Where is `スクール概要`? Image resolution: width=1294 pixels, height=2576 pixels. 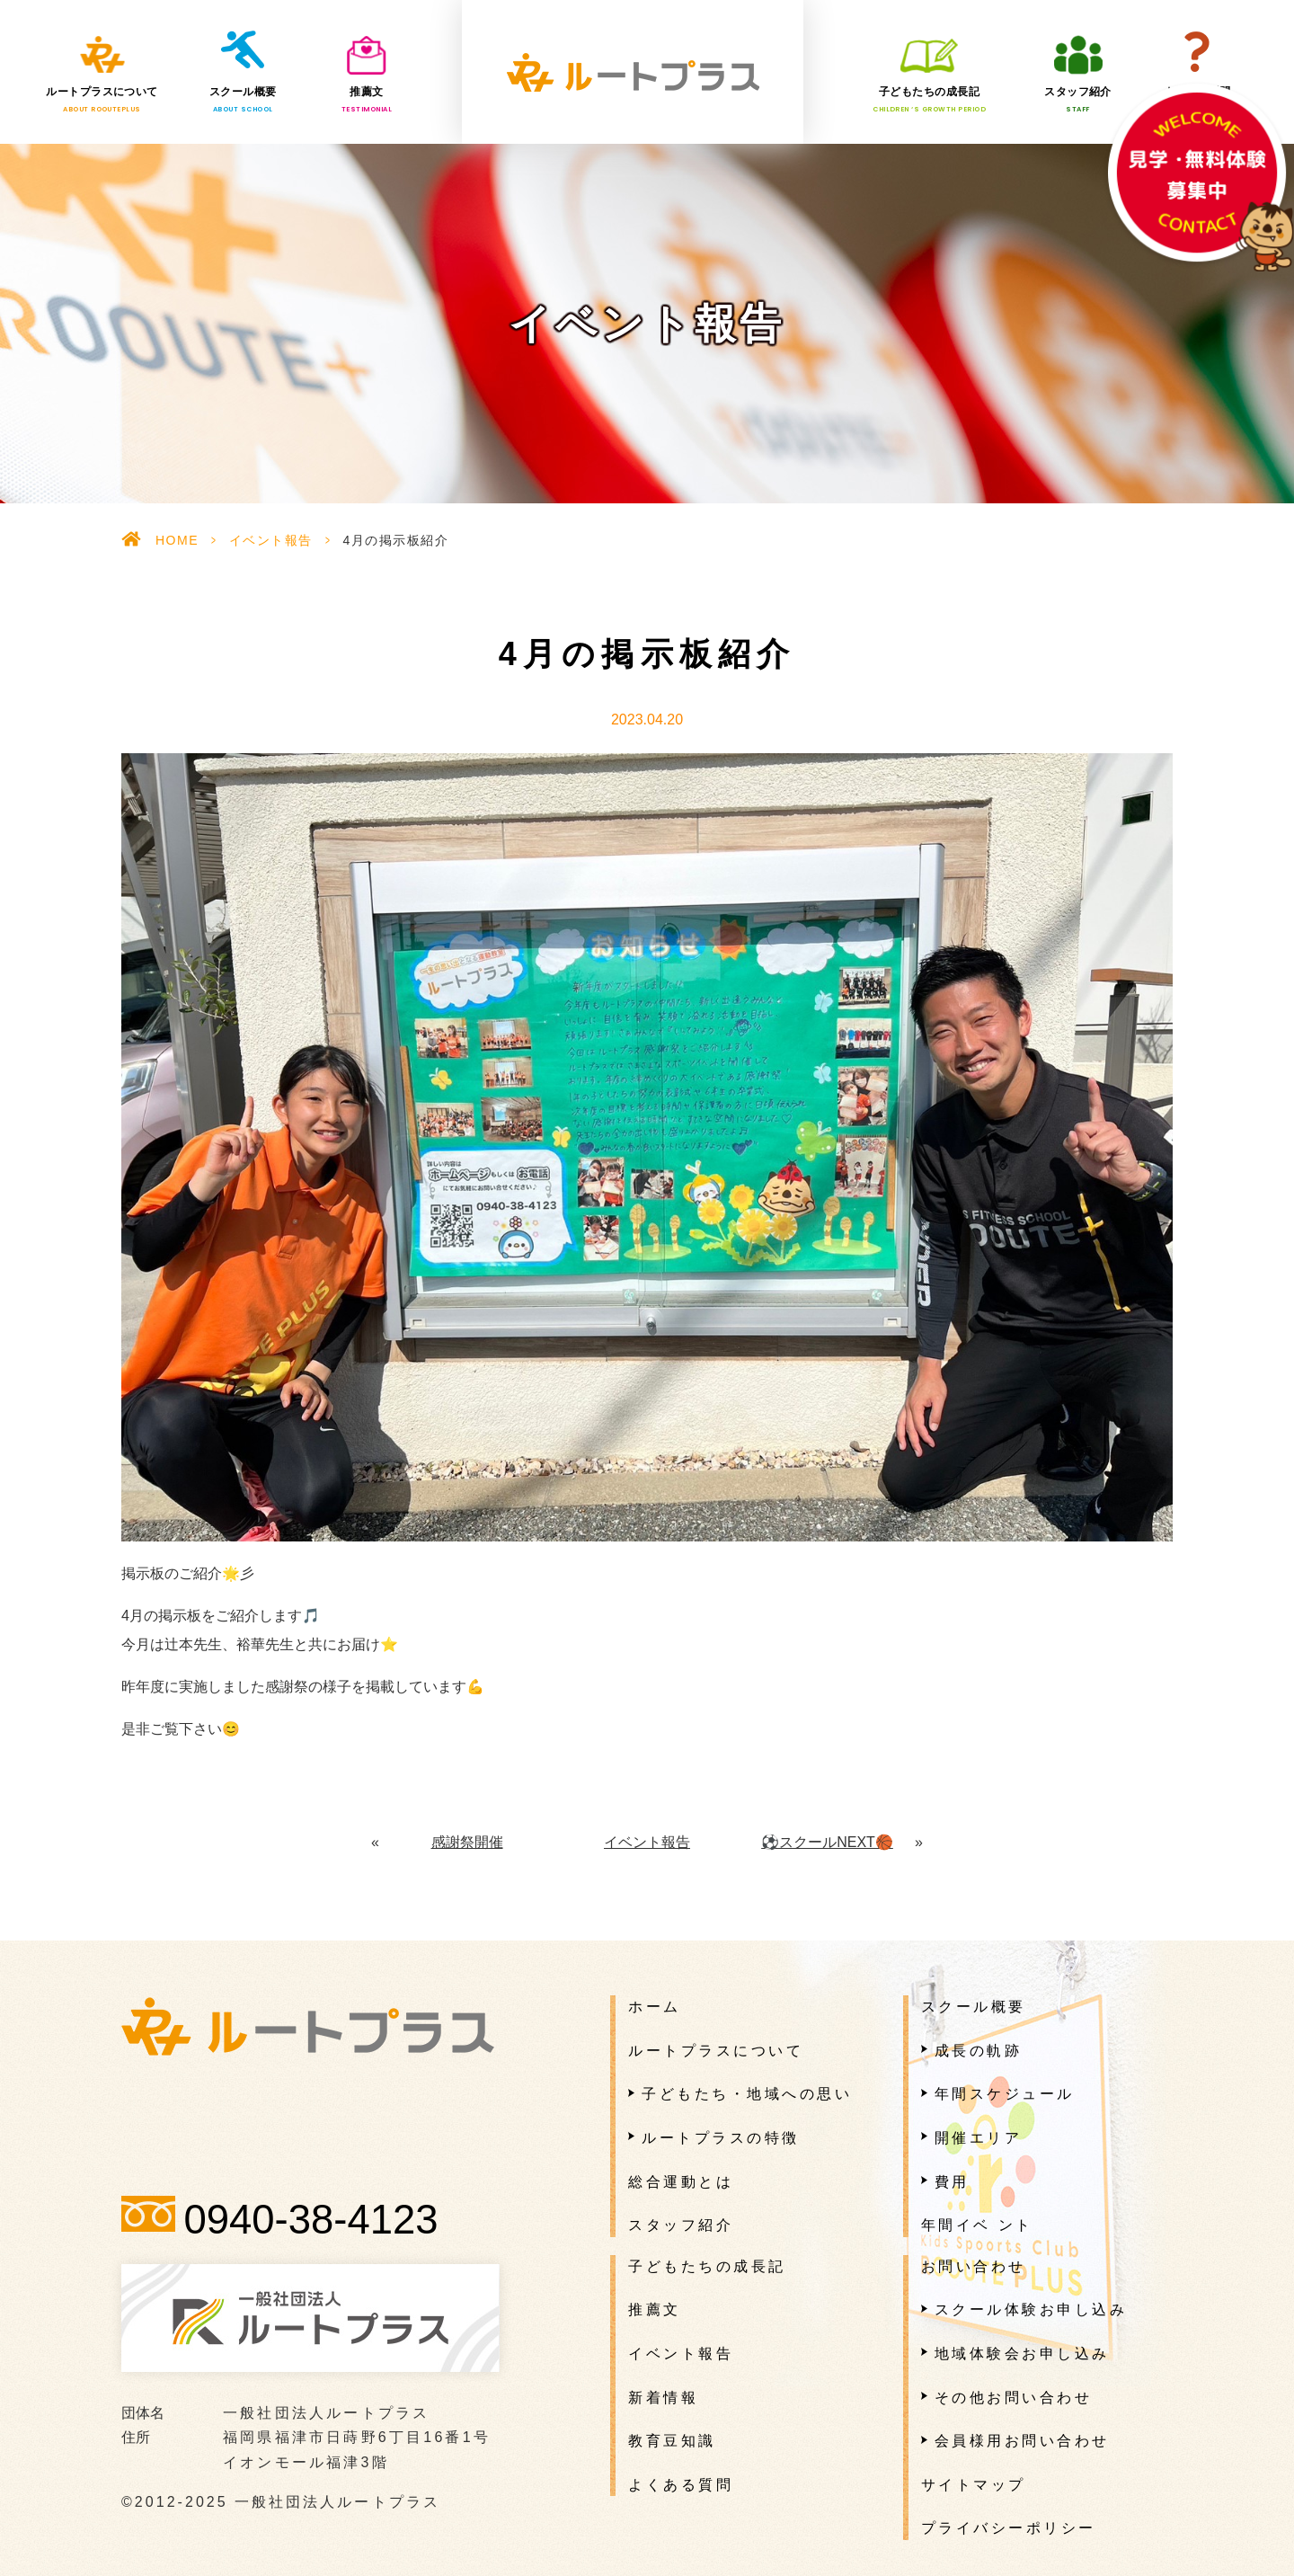 スクール概要 is located at coordinates (243, 99).